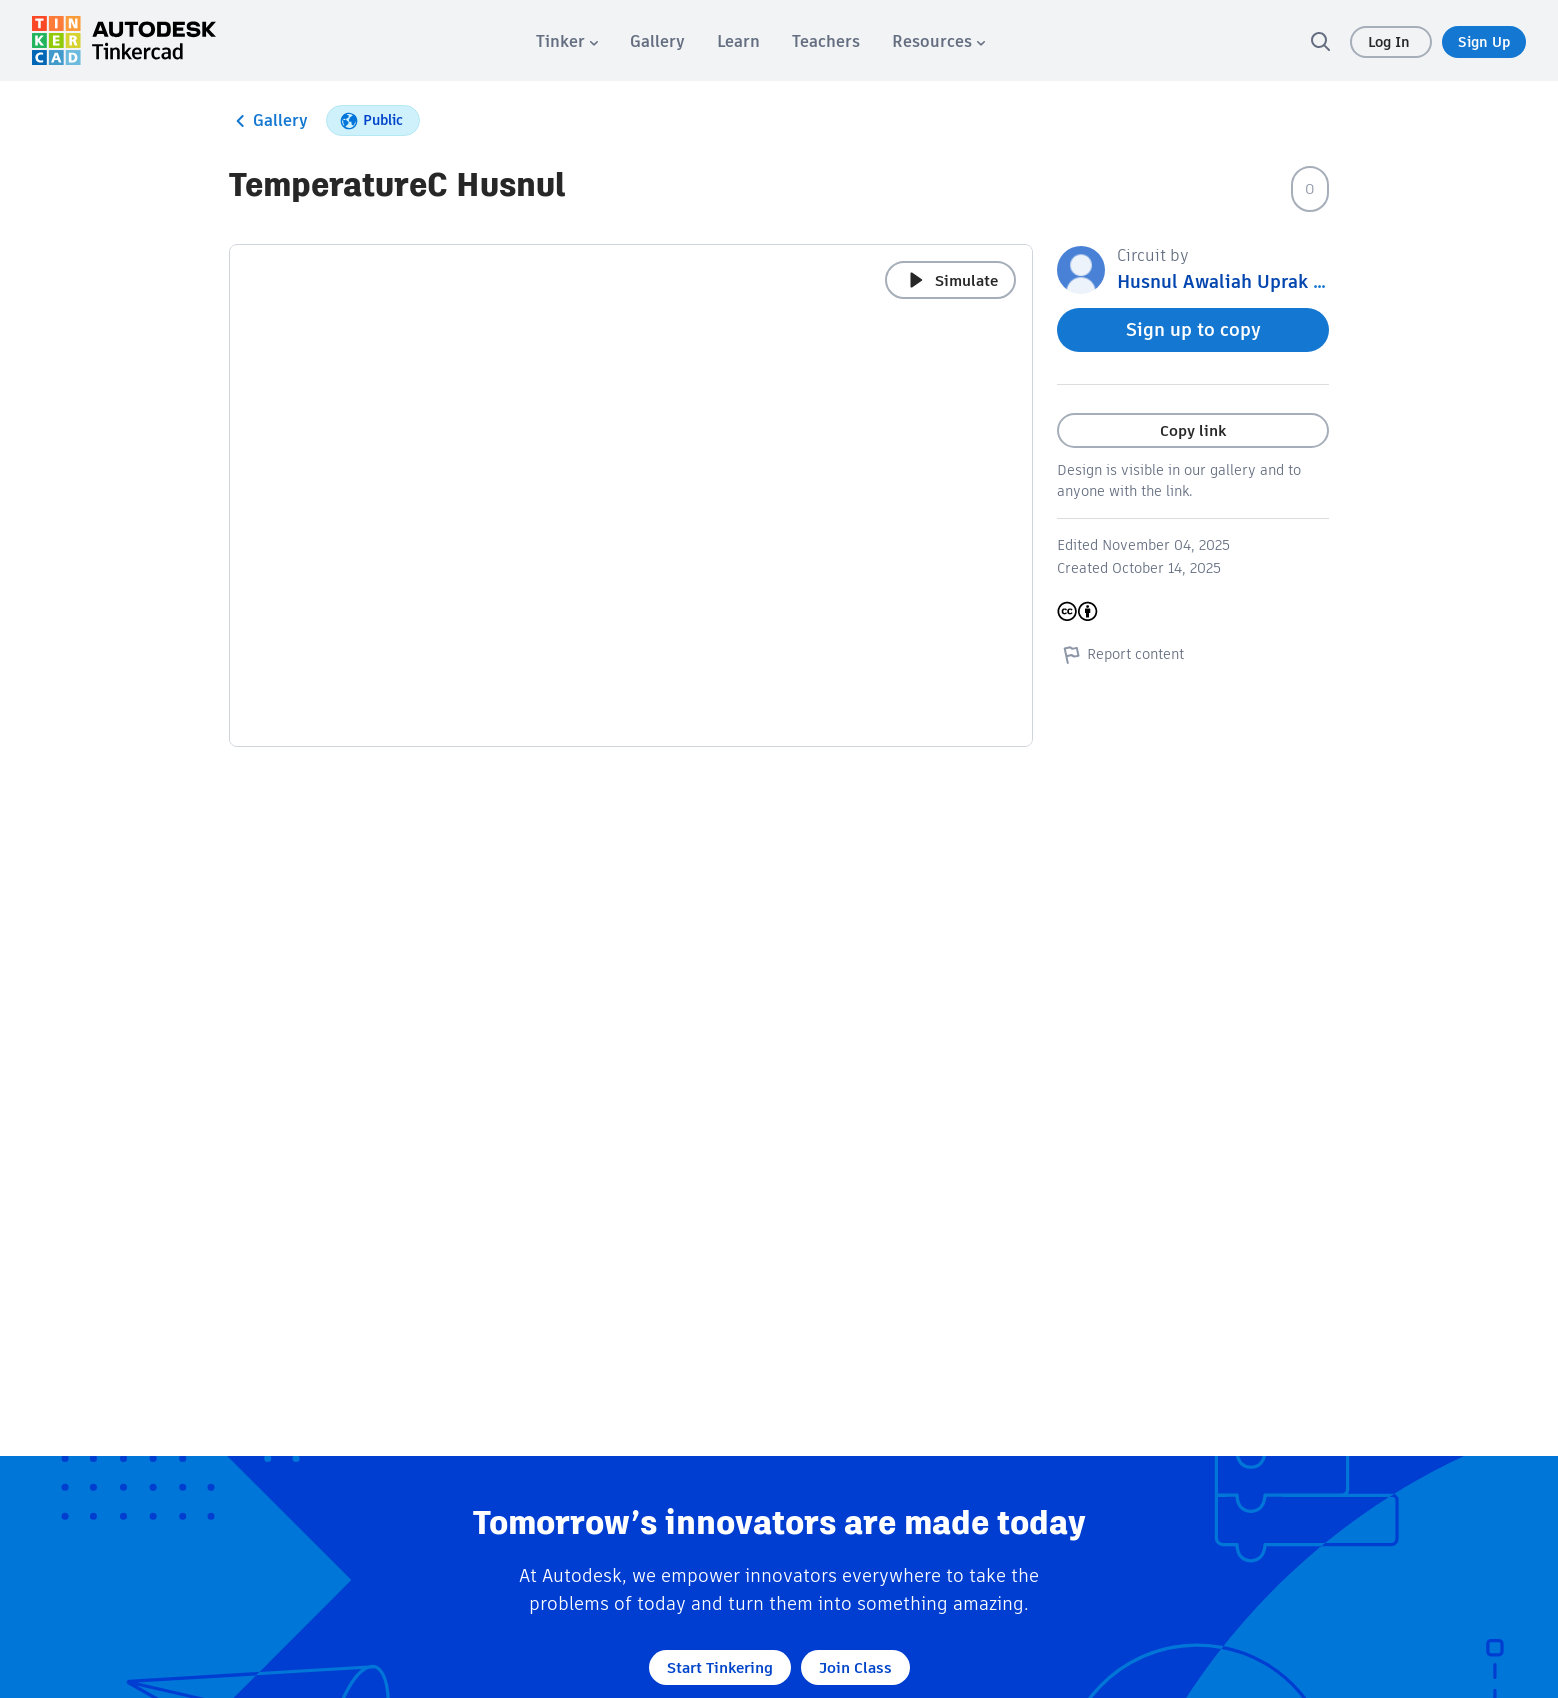  Describe the element at coordinates (1391, 42) in the screenshot. I see `Log In` at that location.